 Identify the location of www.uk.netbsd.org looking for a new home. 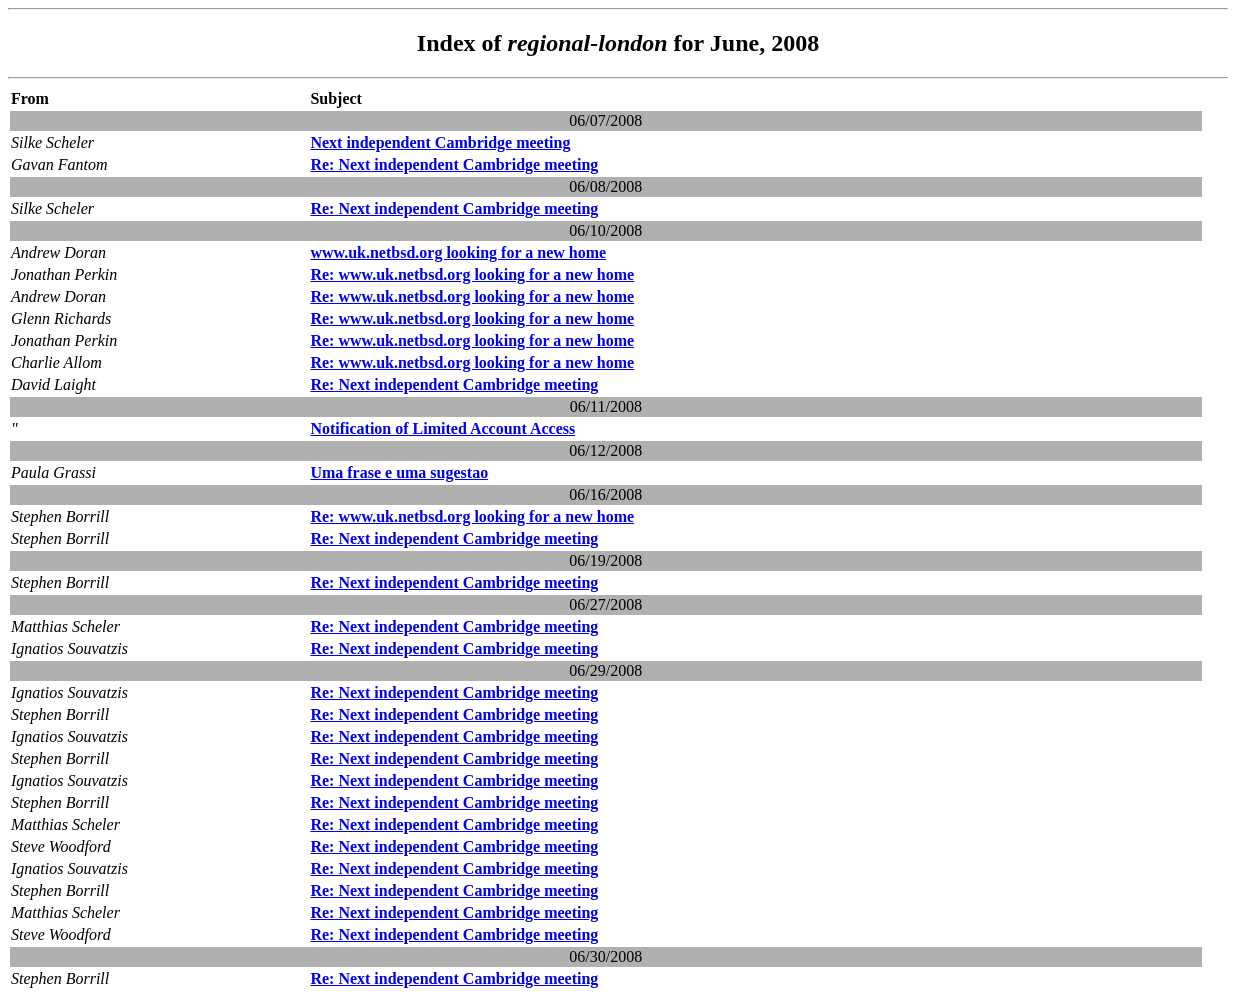
(458, 252).